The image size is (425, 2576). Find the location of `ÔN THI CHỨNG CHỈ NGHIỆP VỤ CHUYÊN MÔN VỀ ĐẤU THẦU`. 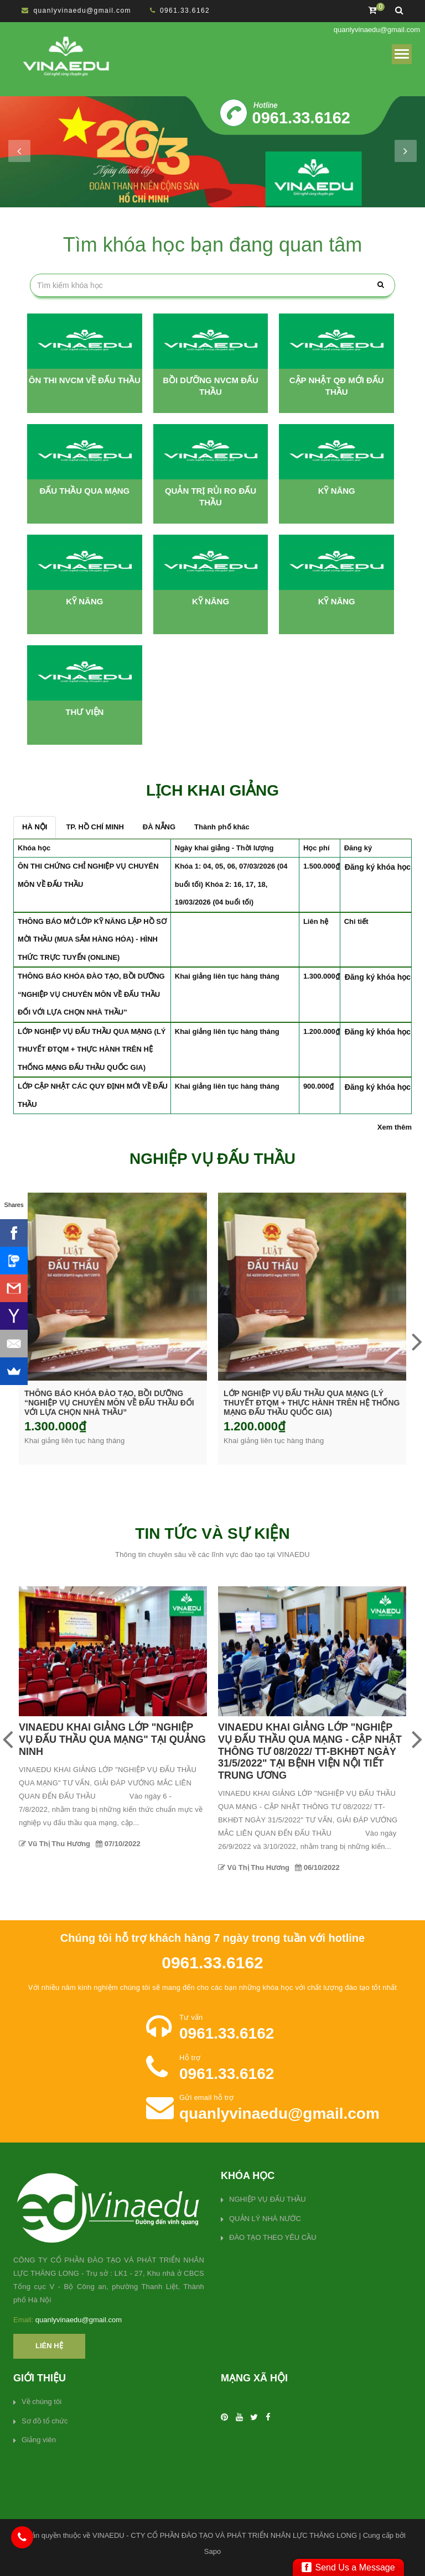

ÔN THI CHỨNG CHỈ NGHIỆP VỤ CHUYÊN MÔN VỀ ĐẤU THẦU is located at coordinates (110, 1398).